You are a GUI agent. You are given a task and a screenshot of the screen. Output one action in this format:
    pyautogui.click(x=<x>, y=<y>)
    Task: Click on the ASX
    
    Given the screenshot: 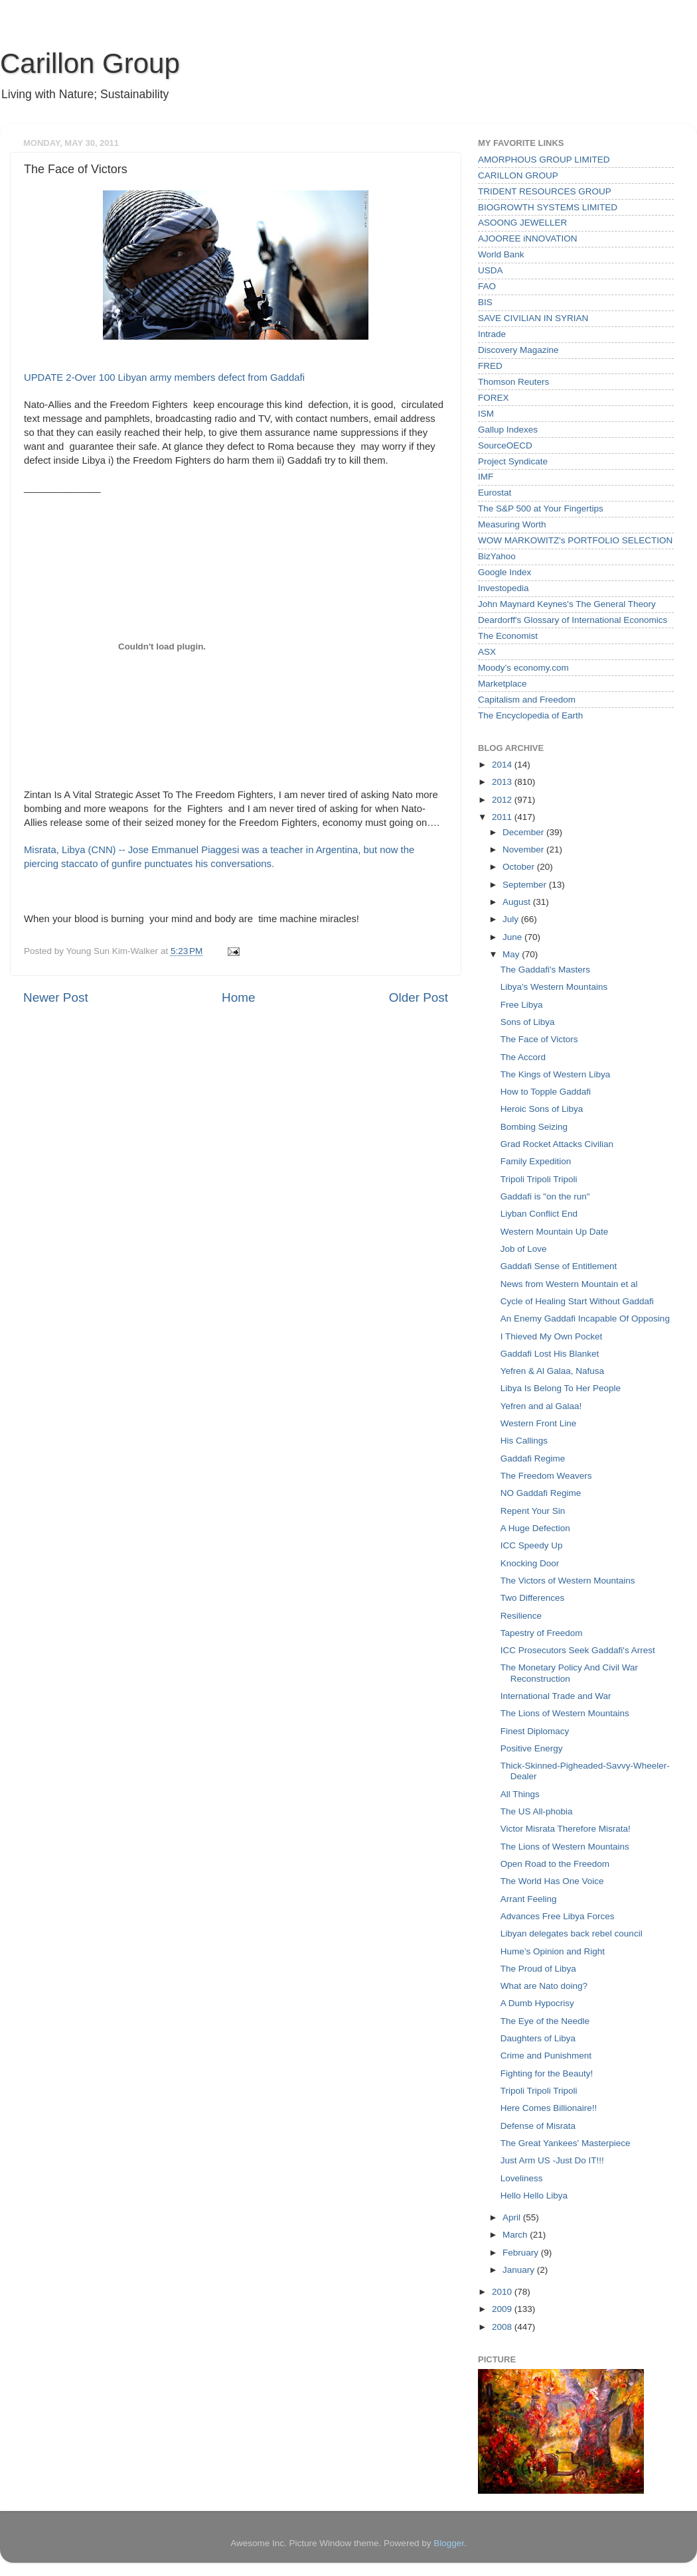 What is the action you would take?
    pyautogui.click(x=487, y=652)
    